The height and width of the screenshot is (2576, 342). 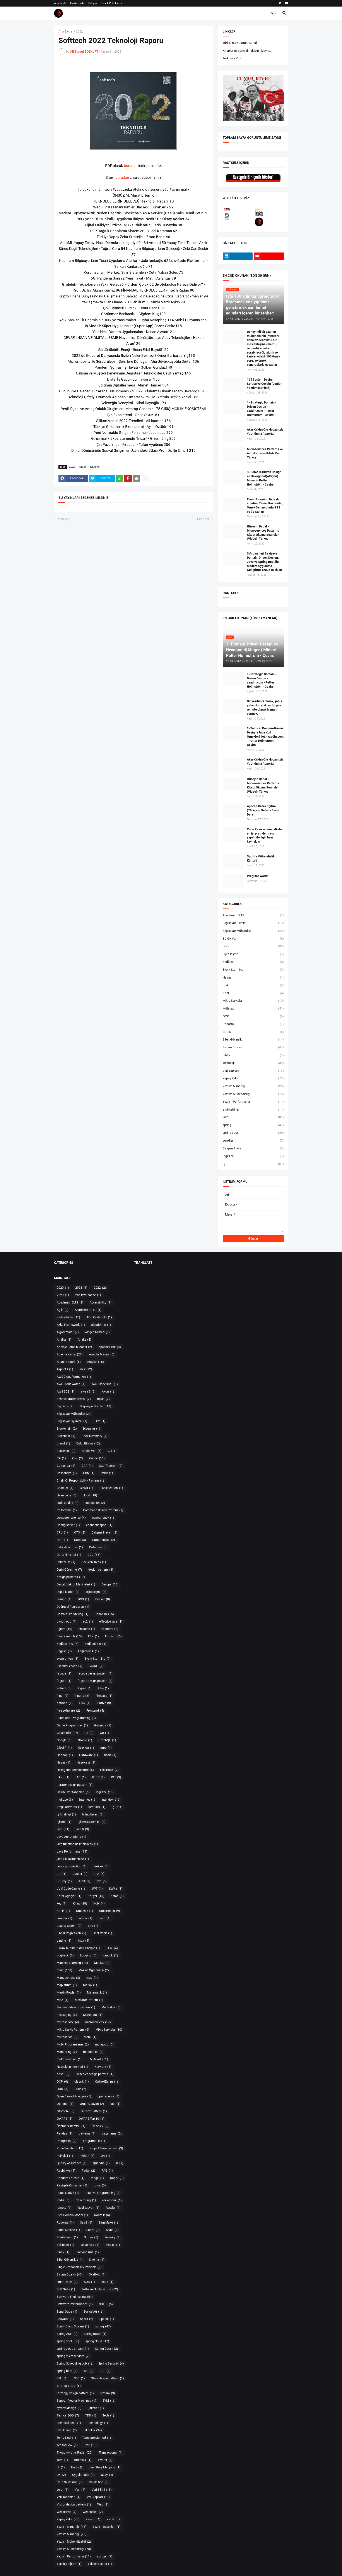 What do you see at coordinates (72, 2163) in the screenshot?
I see `Quality Assurance` at bounding box center [72, 2163].